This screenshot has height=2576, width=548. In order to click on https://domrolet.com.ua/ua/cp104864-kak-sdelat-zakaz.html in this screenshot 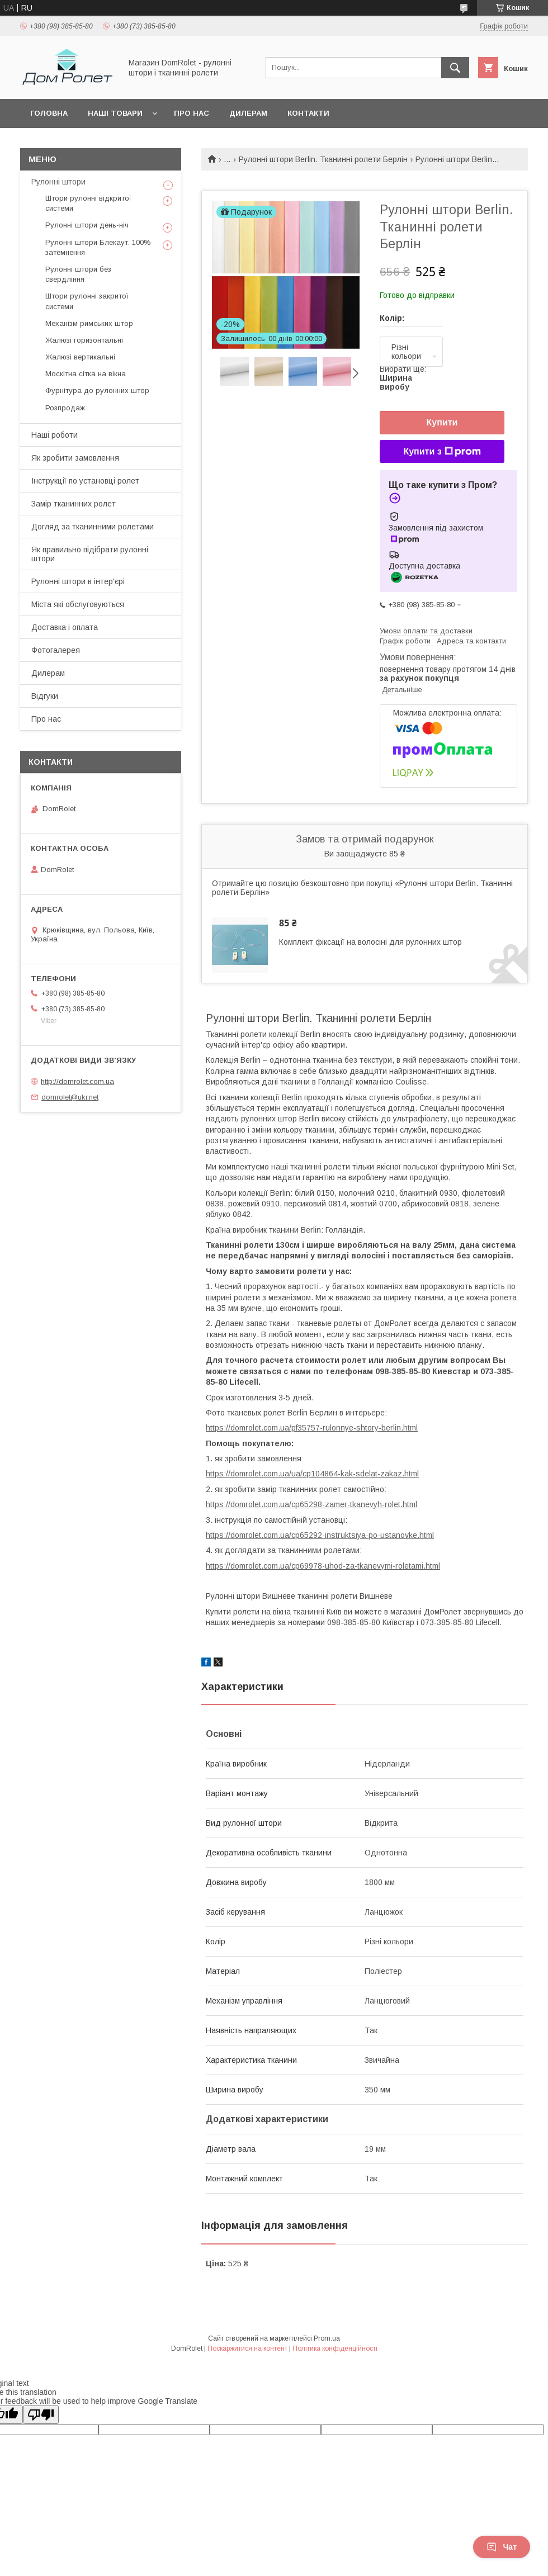, I will do `click(312, 1473)`.